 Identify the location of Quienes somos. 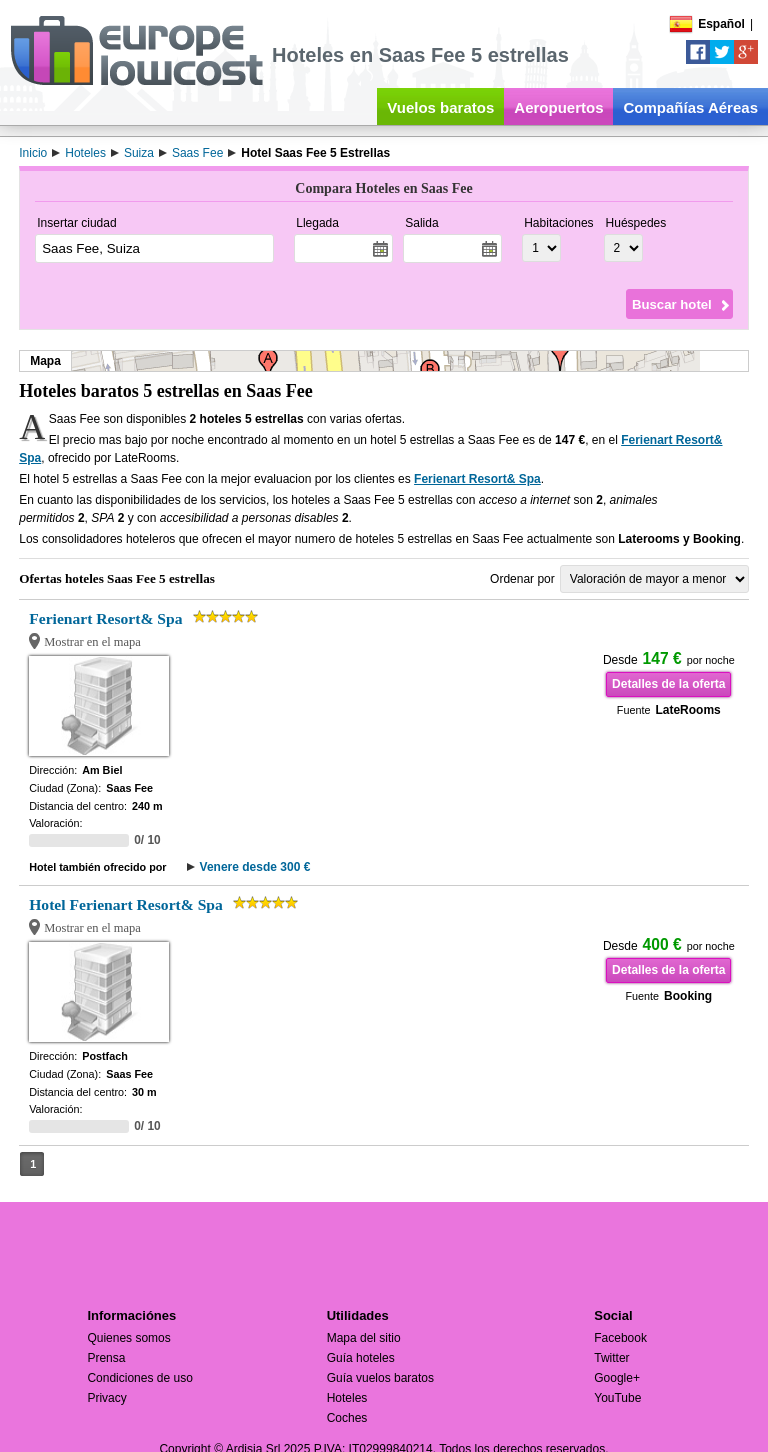
(128, 1338).